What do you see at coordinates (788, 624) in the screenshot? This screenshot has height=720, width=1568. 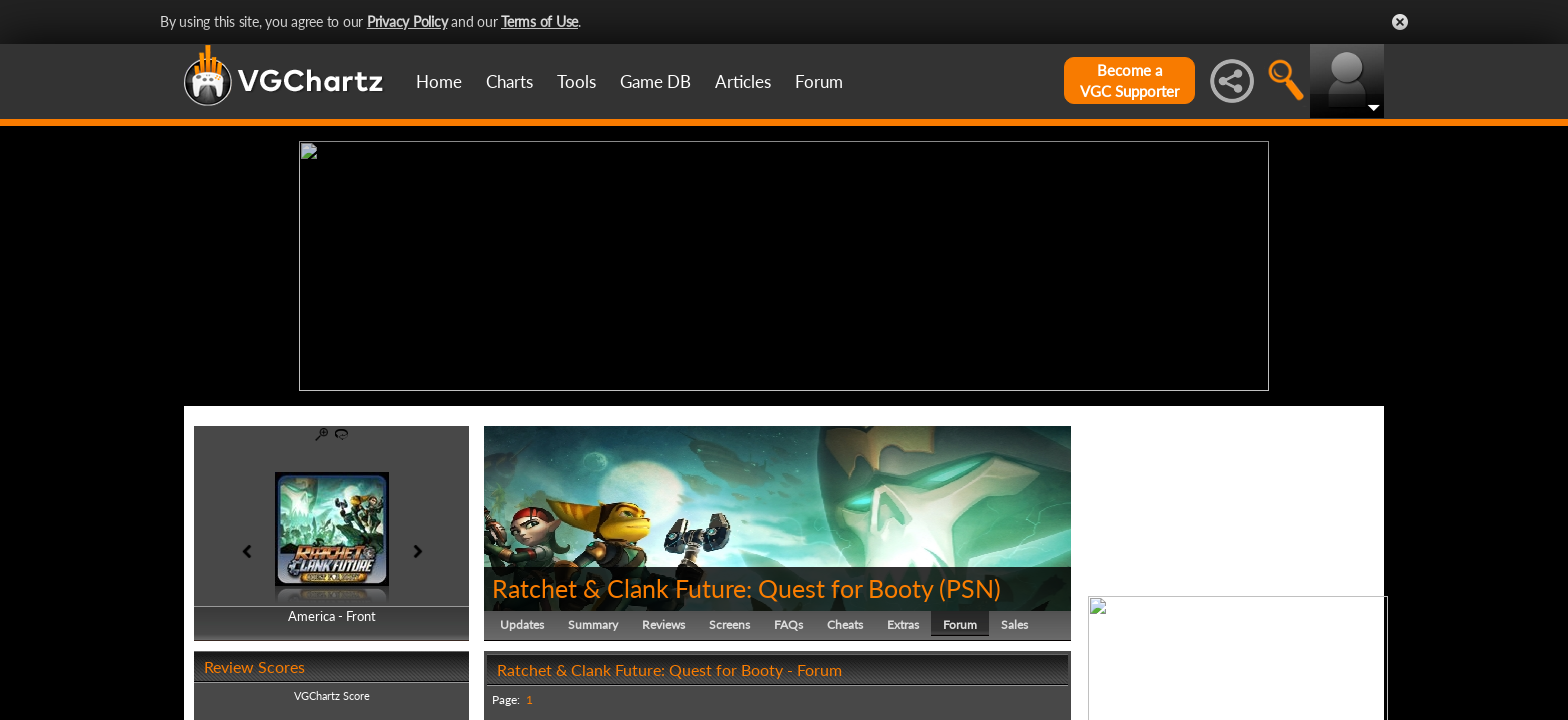 I see `FAQs` at bounding box center [788, 624].